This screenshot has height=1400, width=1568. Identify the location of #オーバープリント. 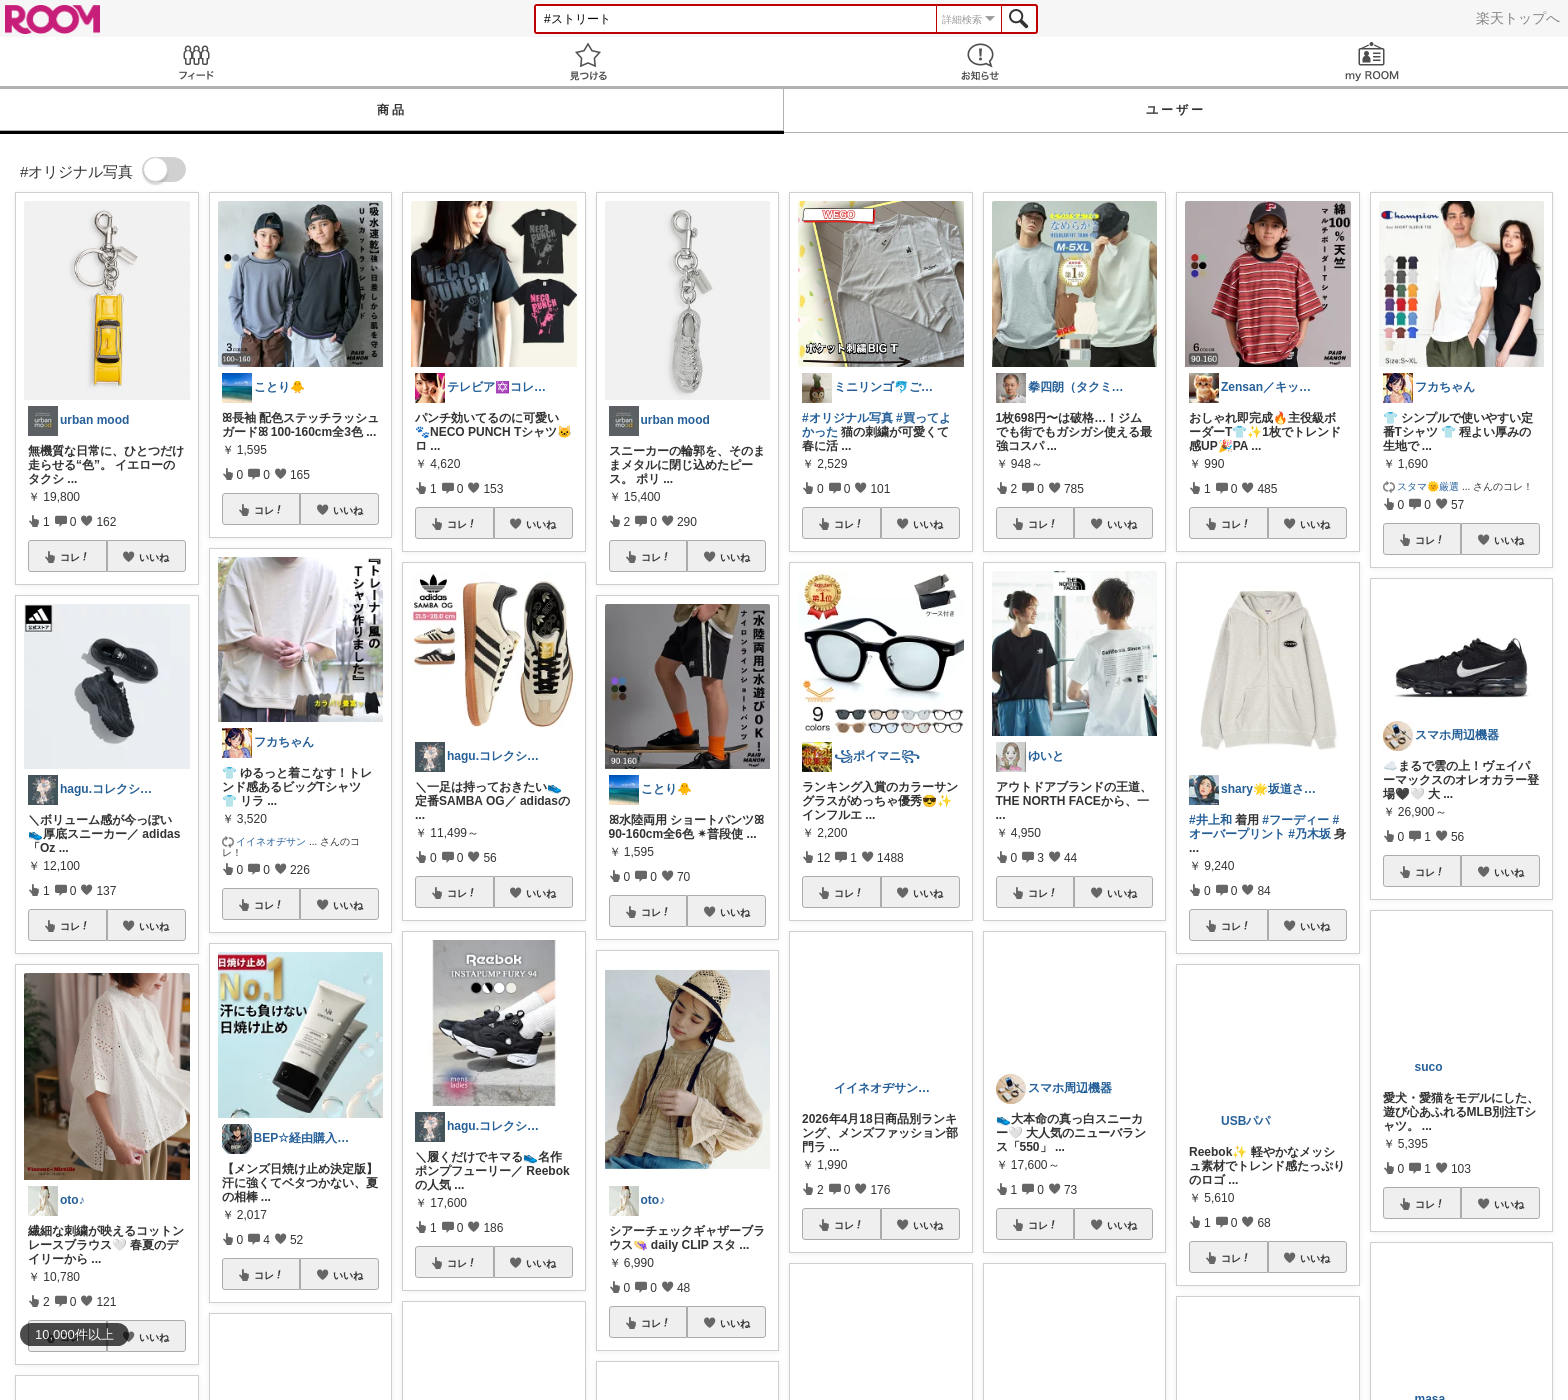
(1264, 827).